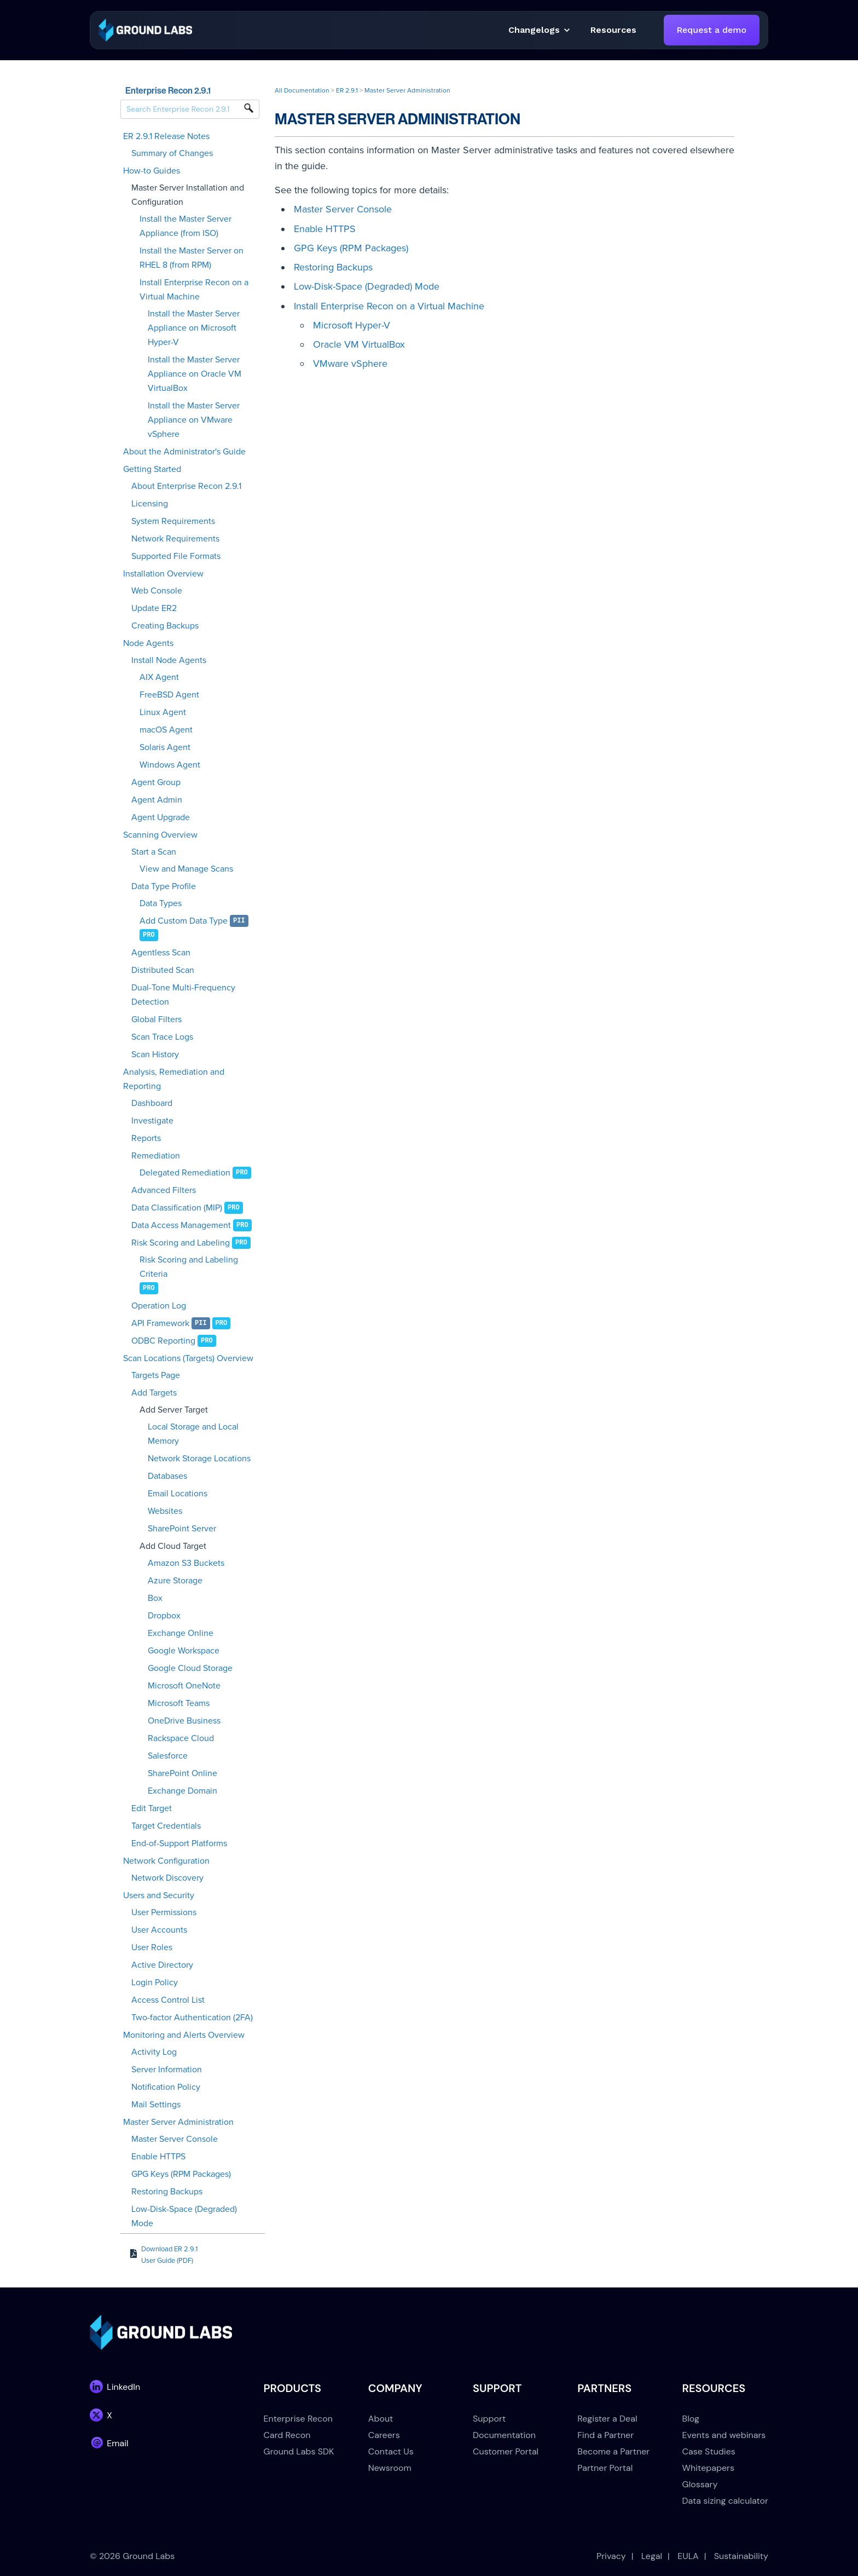 The height and width of the screenshot is (2576, 858). What do you see at coordinates (167, 1476) in the screenshot?
I see `Databases` at bounding box center [167, 1476].